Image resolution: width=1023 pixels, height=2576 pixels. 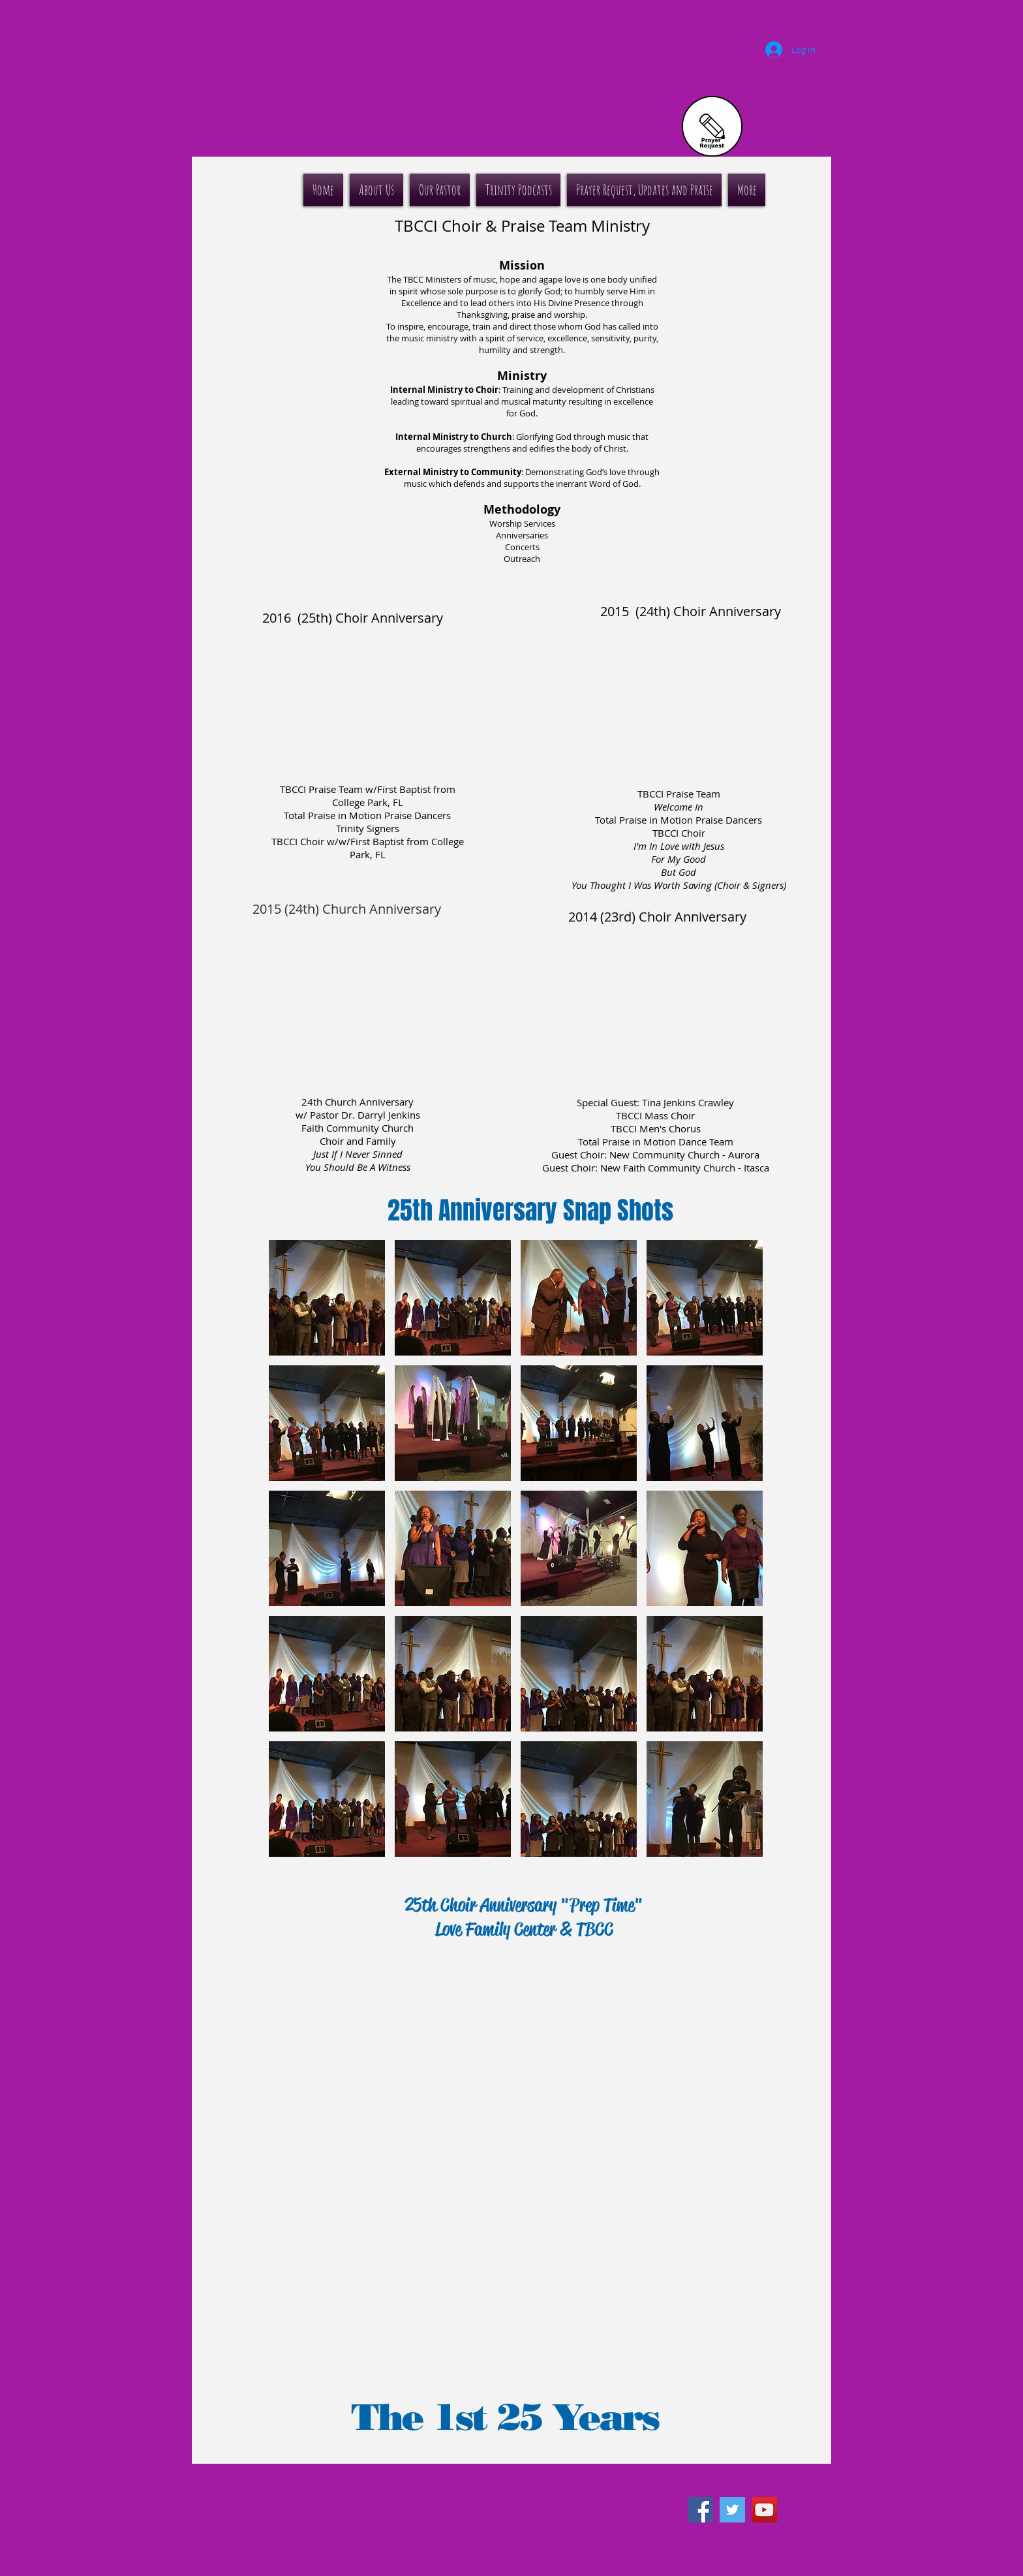 What do you see at coordinates (327, 1298) in the screenshot?
I see `[button]` at bounding box center [327, 1298].